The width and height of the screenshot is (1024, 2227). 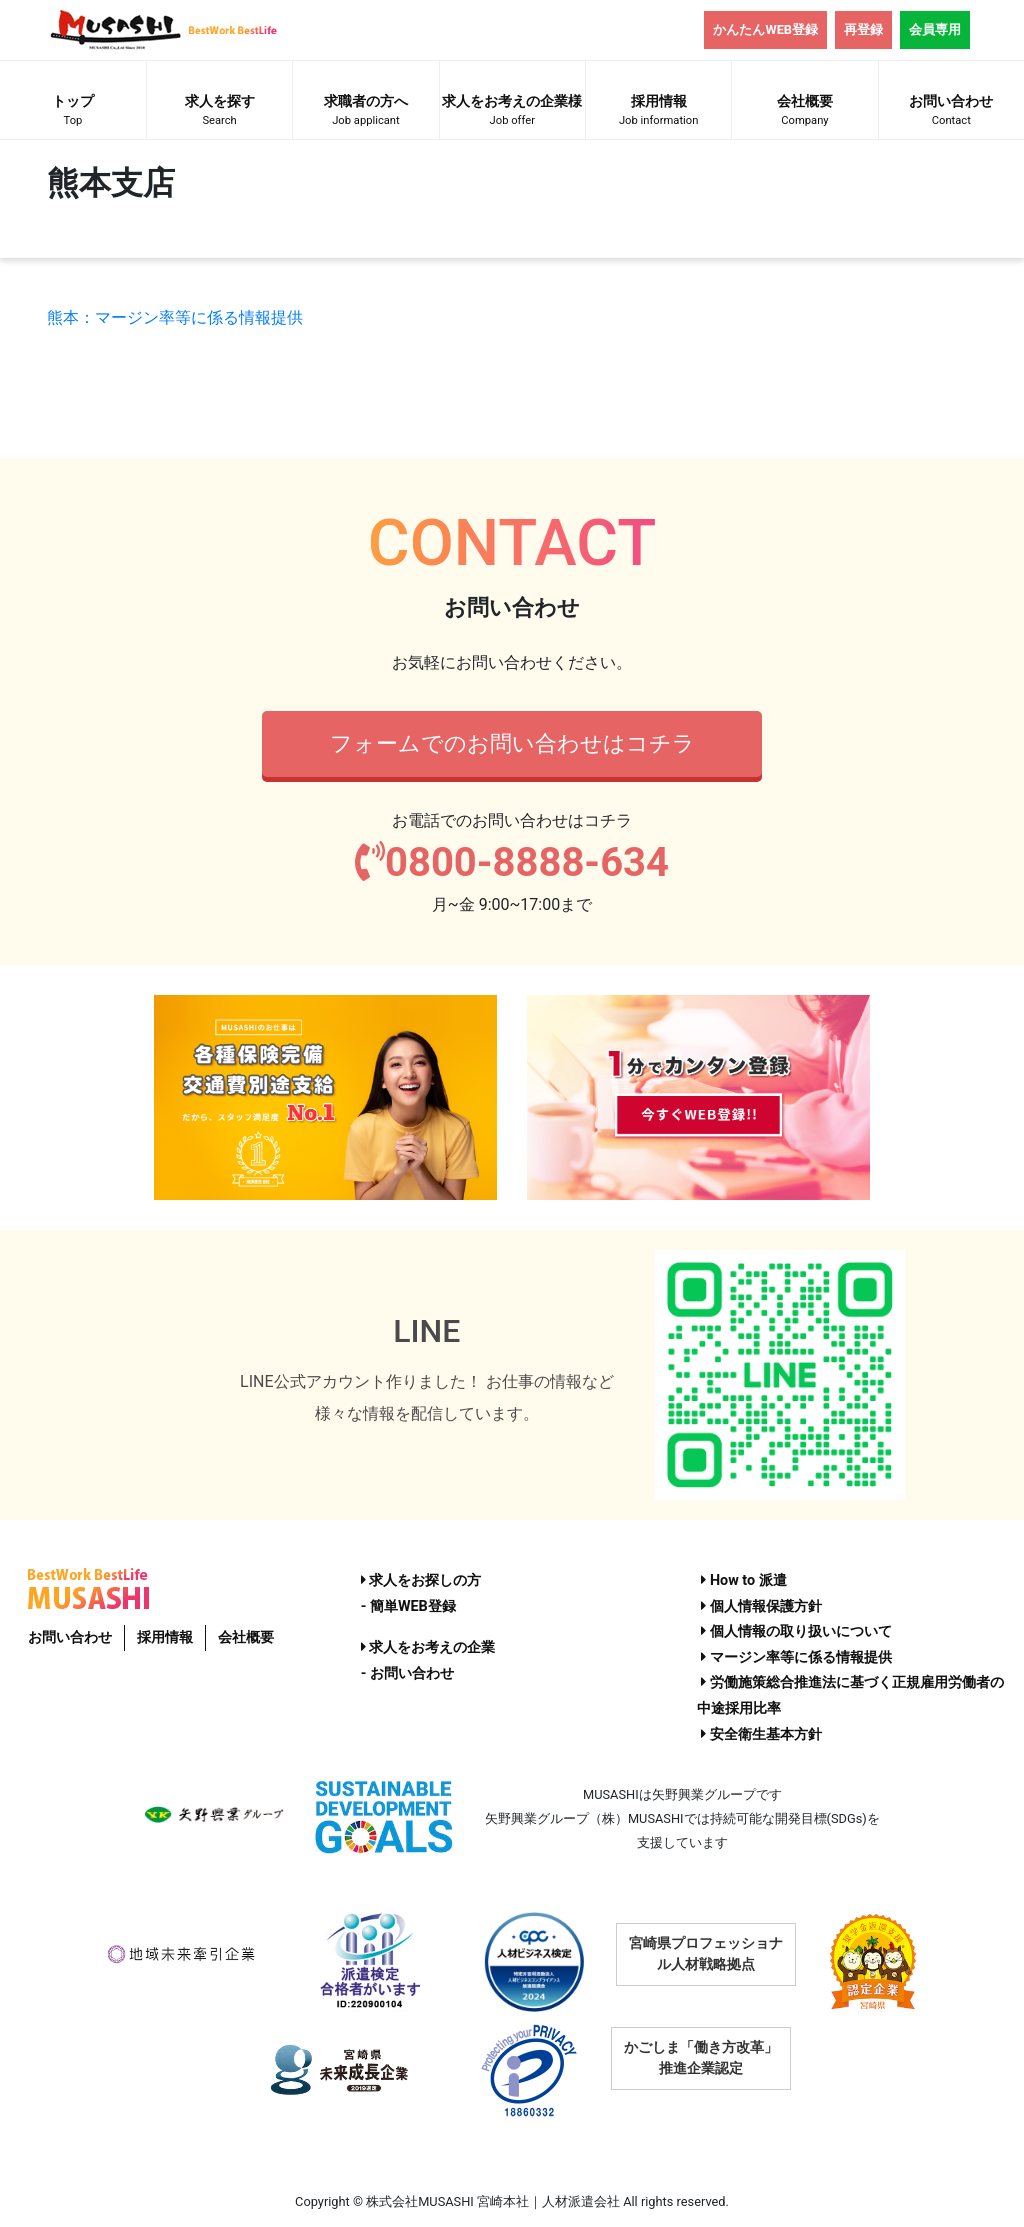 I want to click on トップ, so click(x=73, y=112).